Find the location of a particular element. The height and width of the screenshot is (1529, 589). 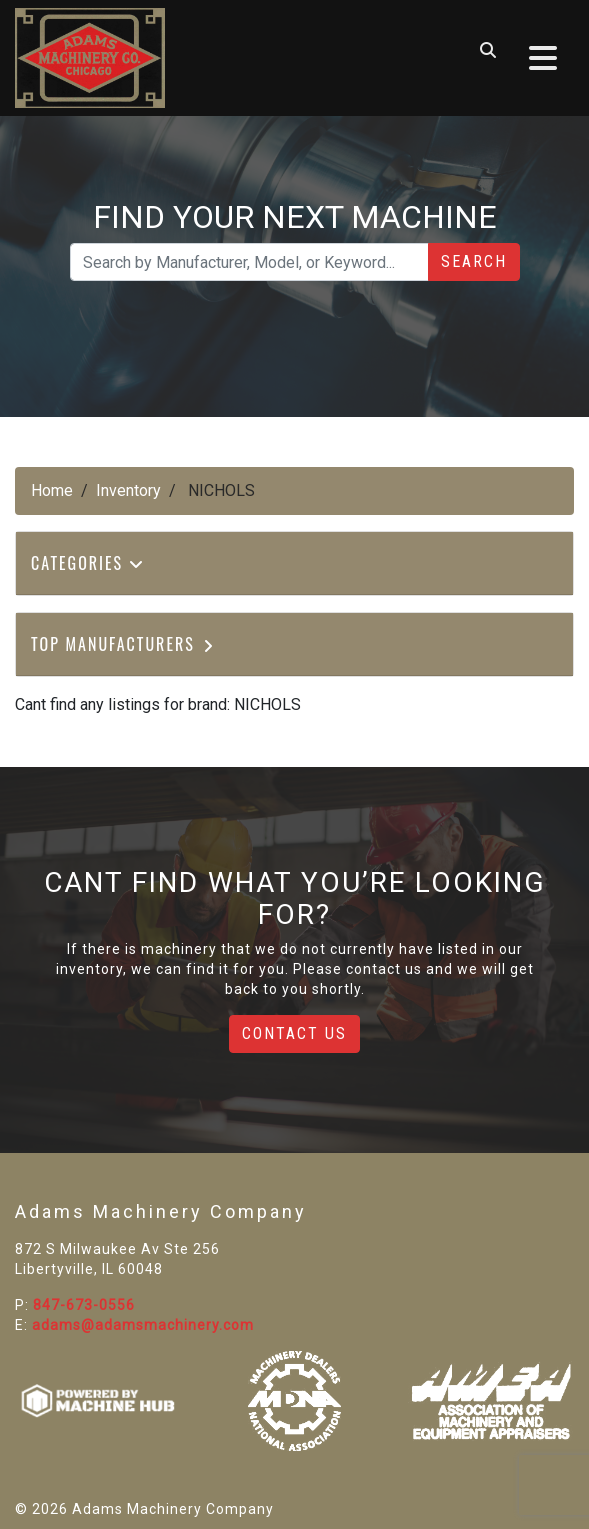

847-673-0556 is located at coordinates (84, 1305).